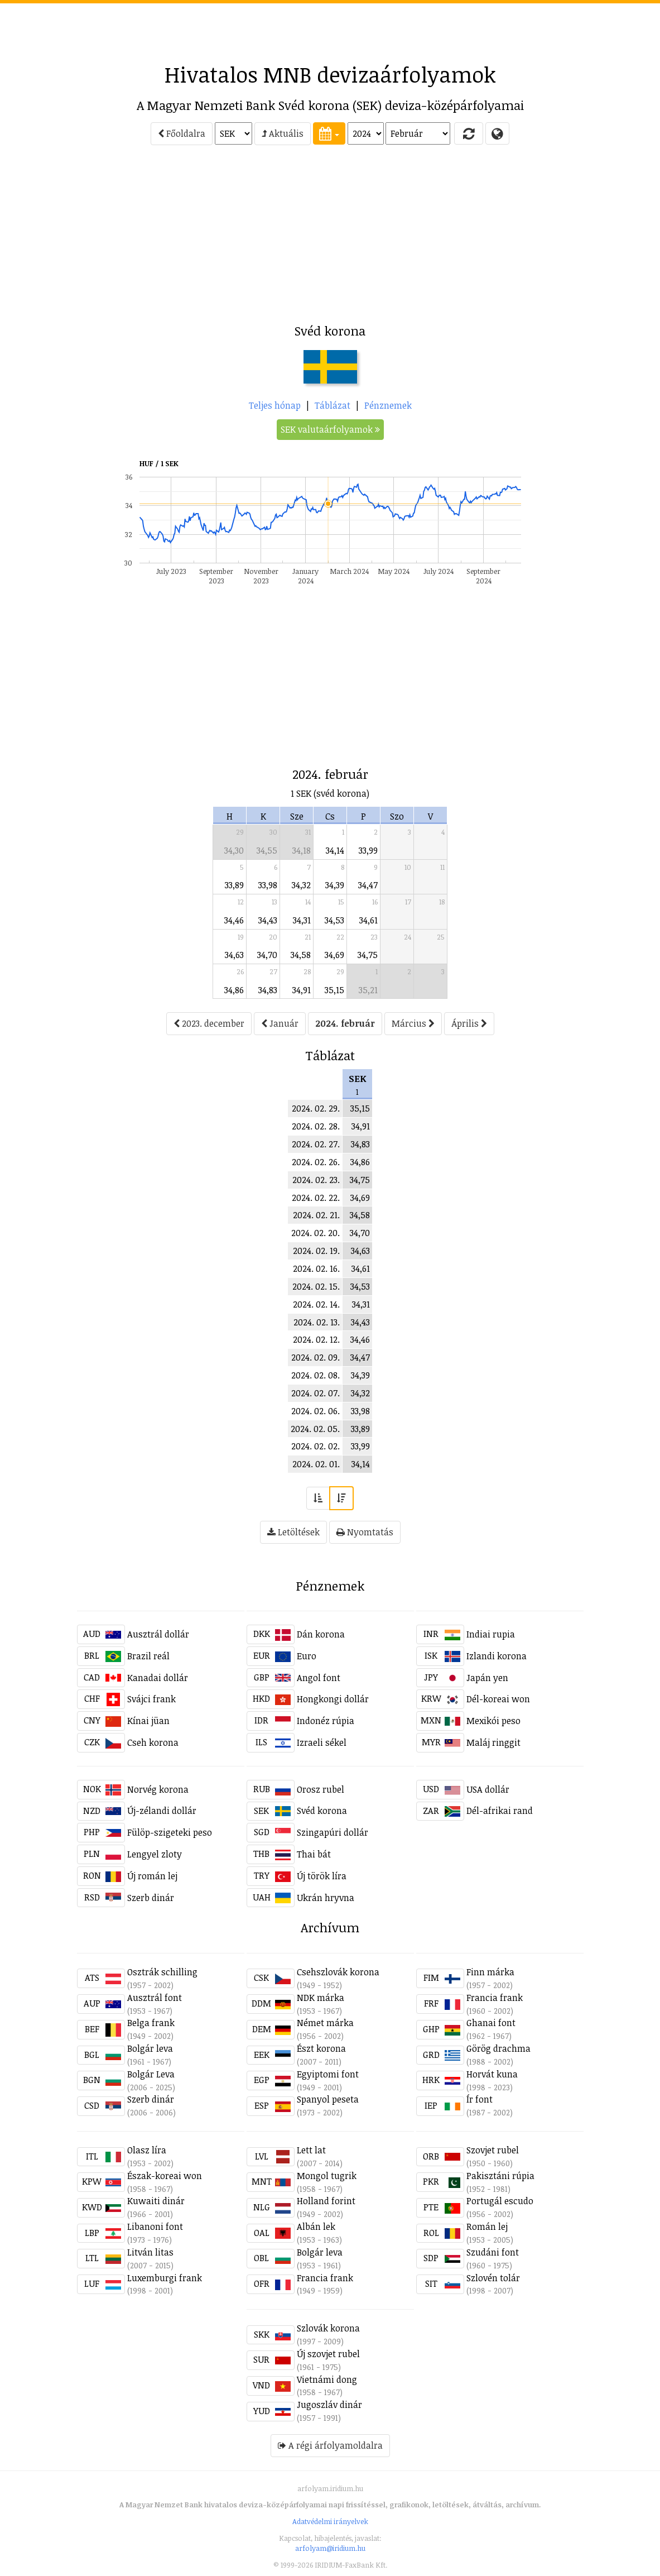 The image size is (660, 2576). Describe the element at coordinates (154, 1997) in the screenshot. I see `Ausztrál font` at that location.